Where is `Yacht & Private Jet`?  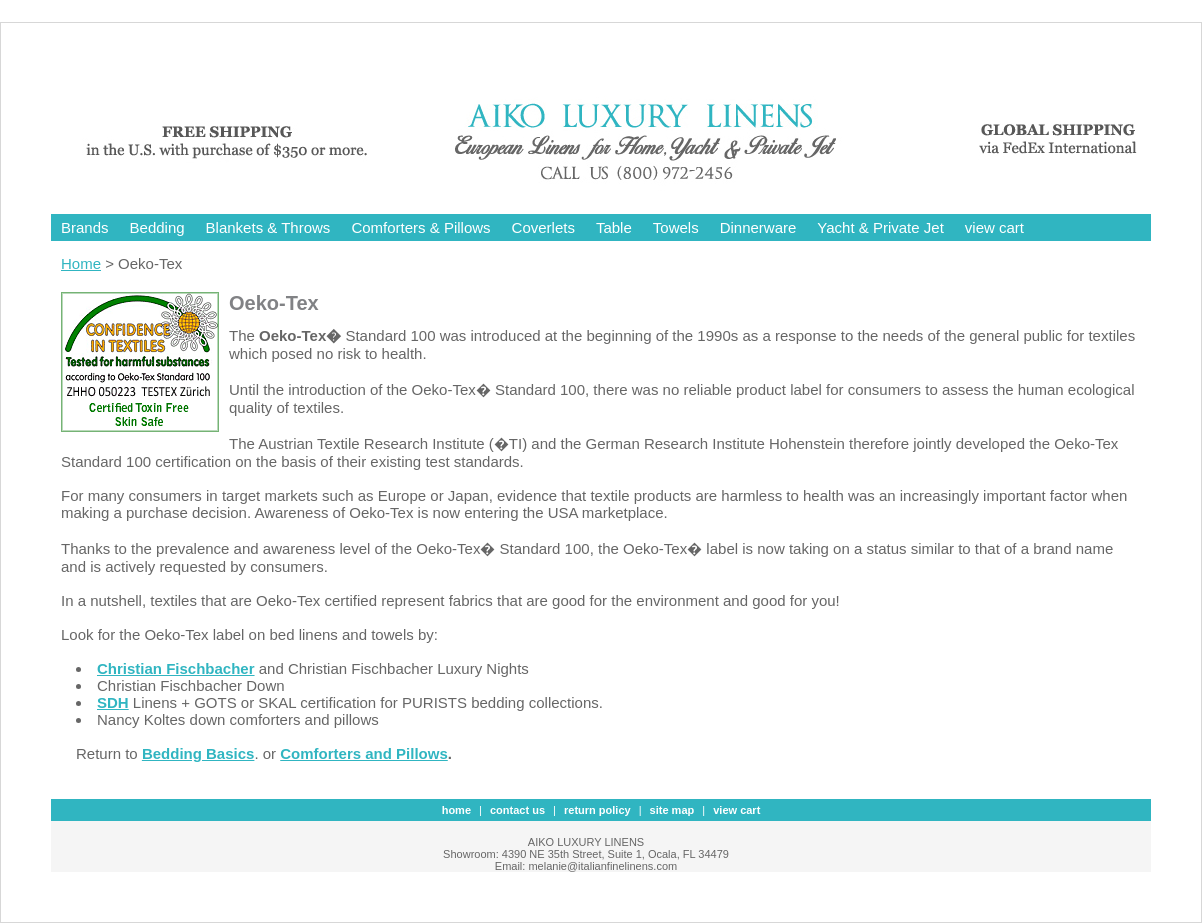 Yacht & Private Jet is located at coordinates (880, 227).